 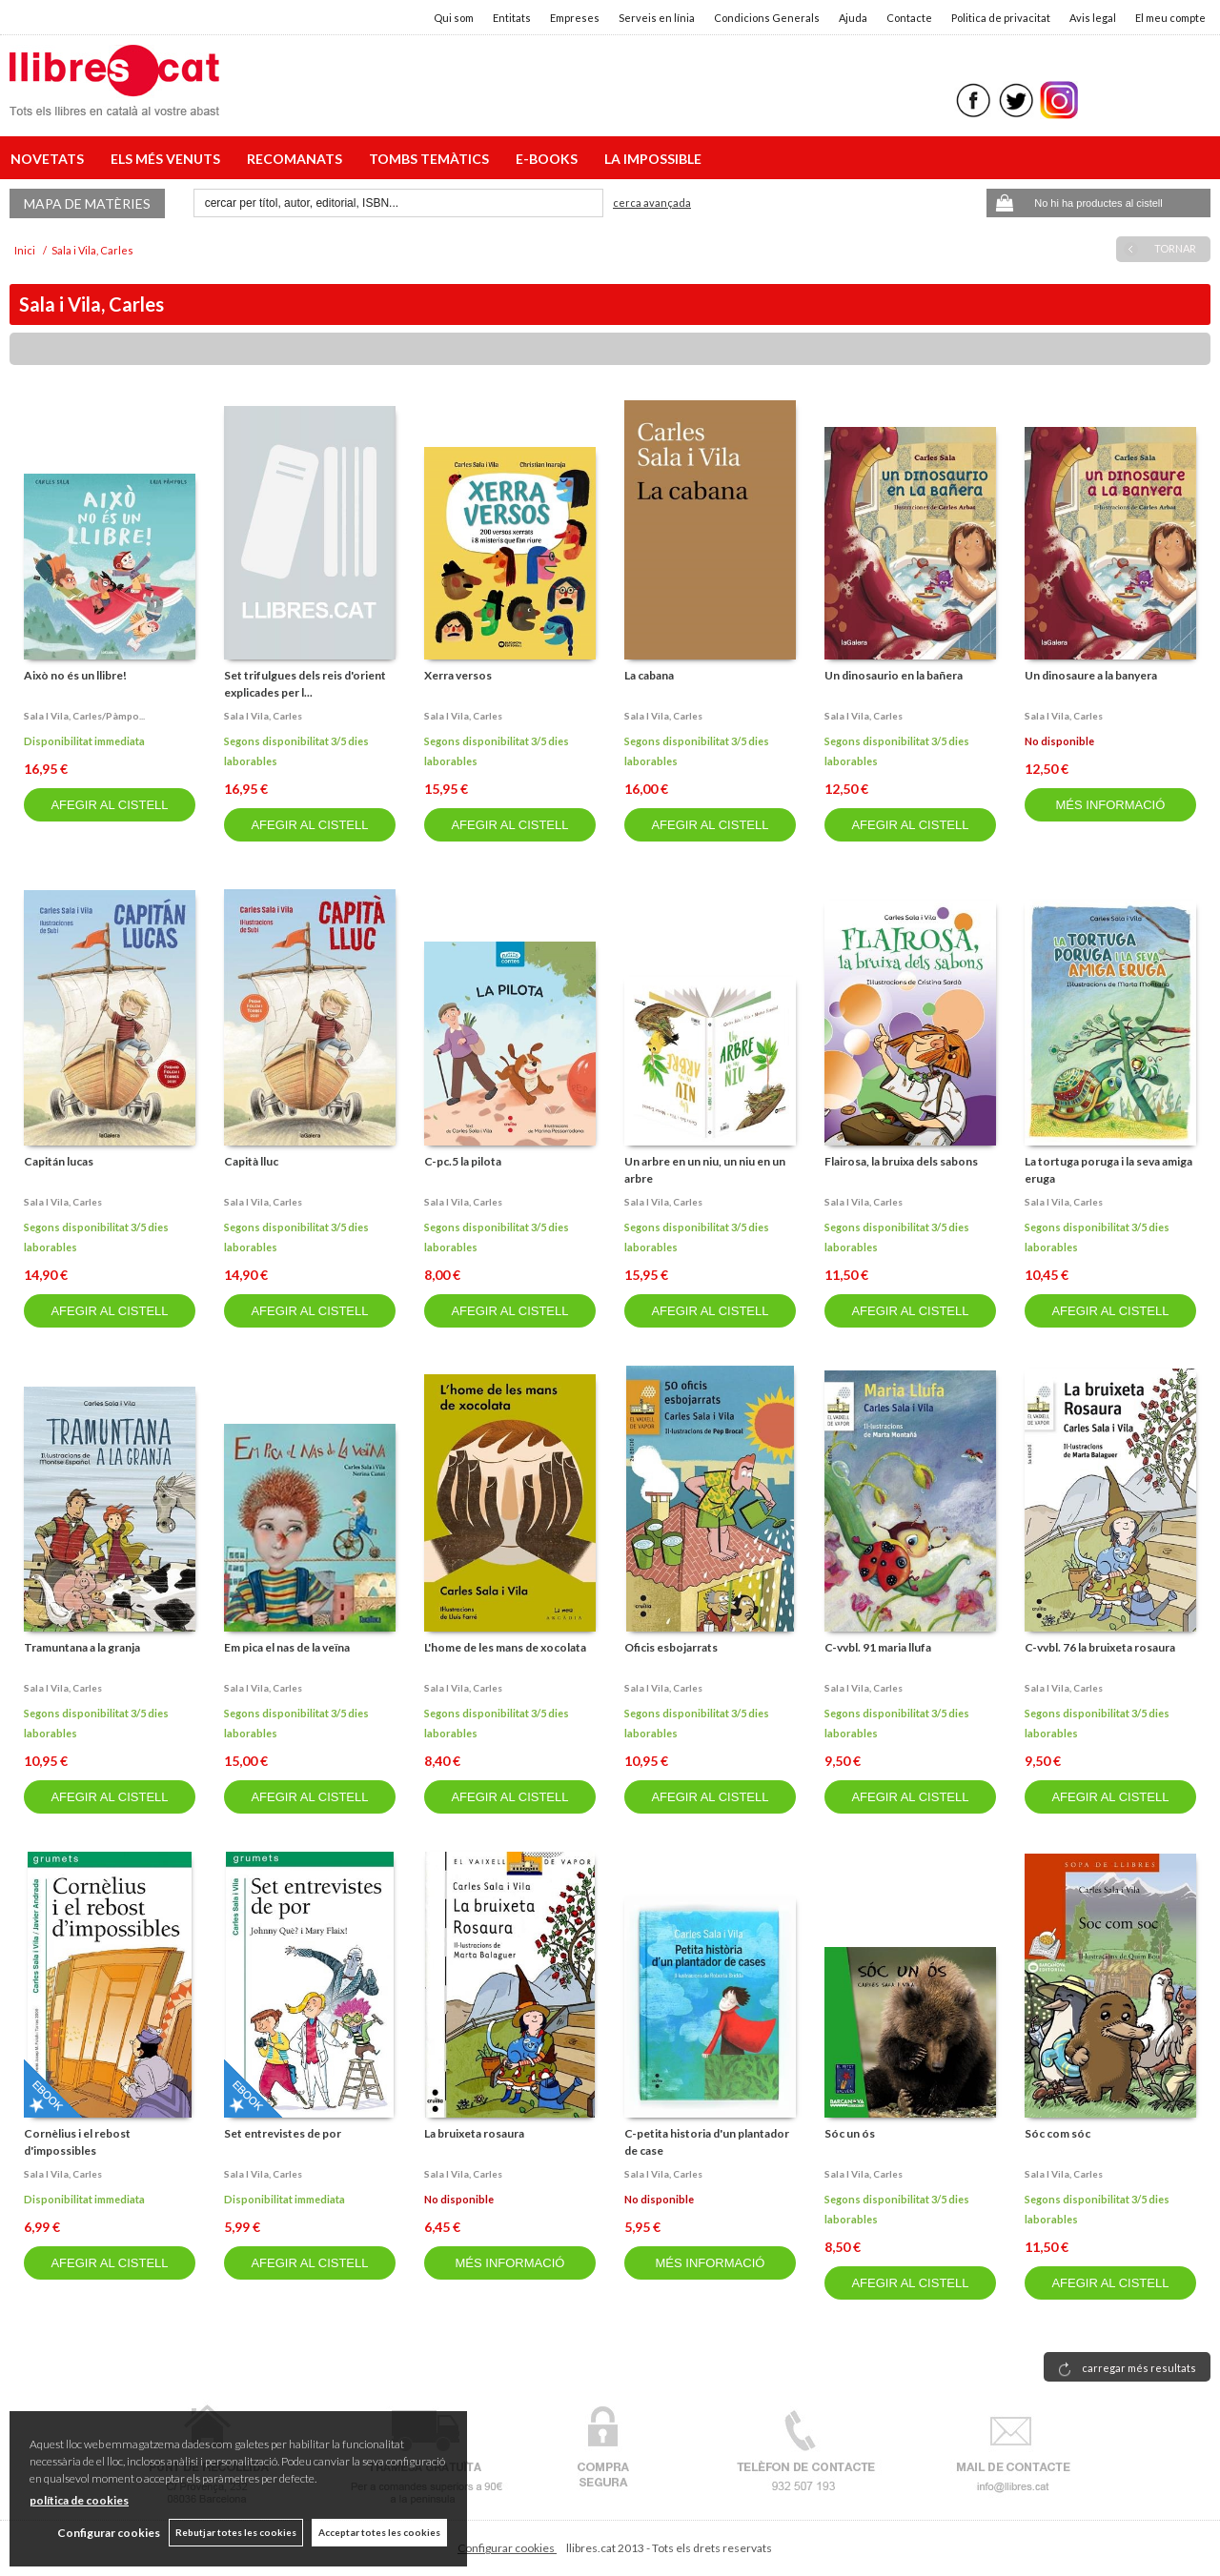 I want to click on Serveis en línia, so click(x=657, y=17).